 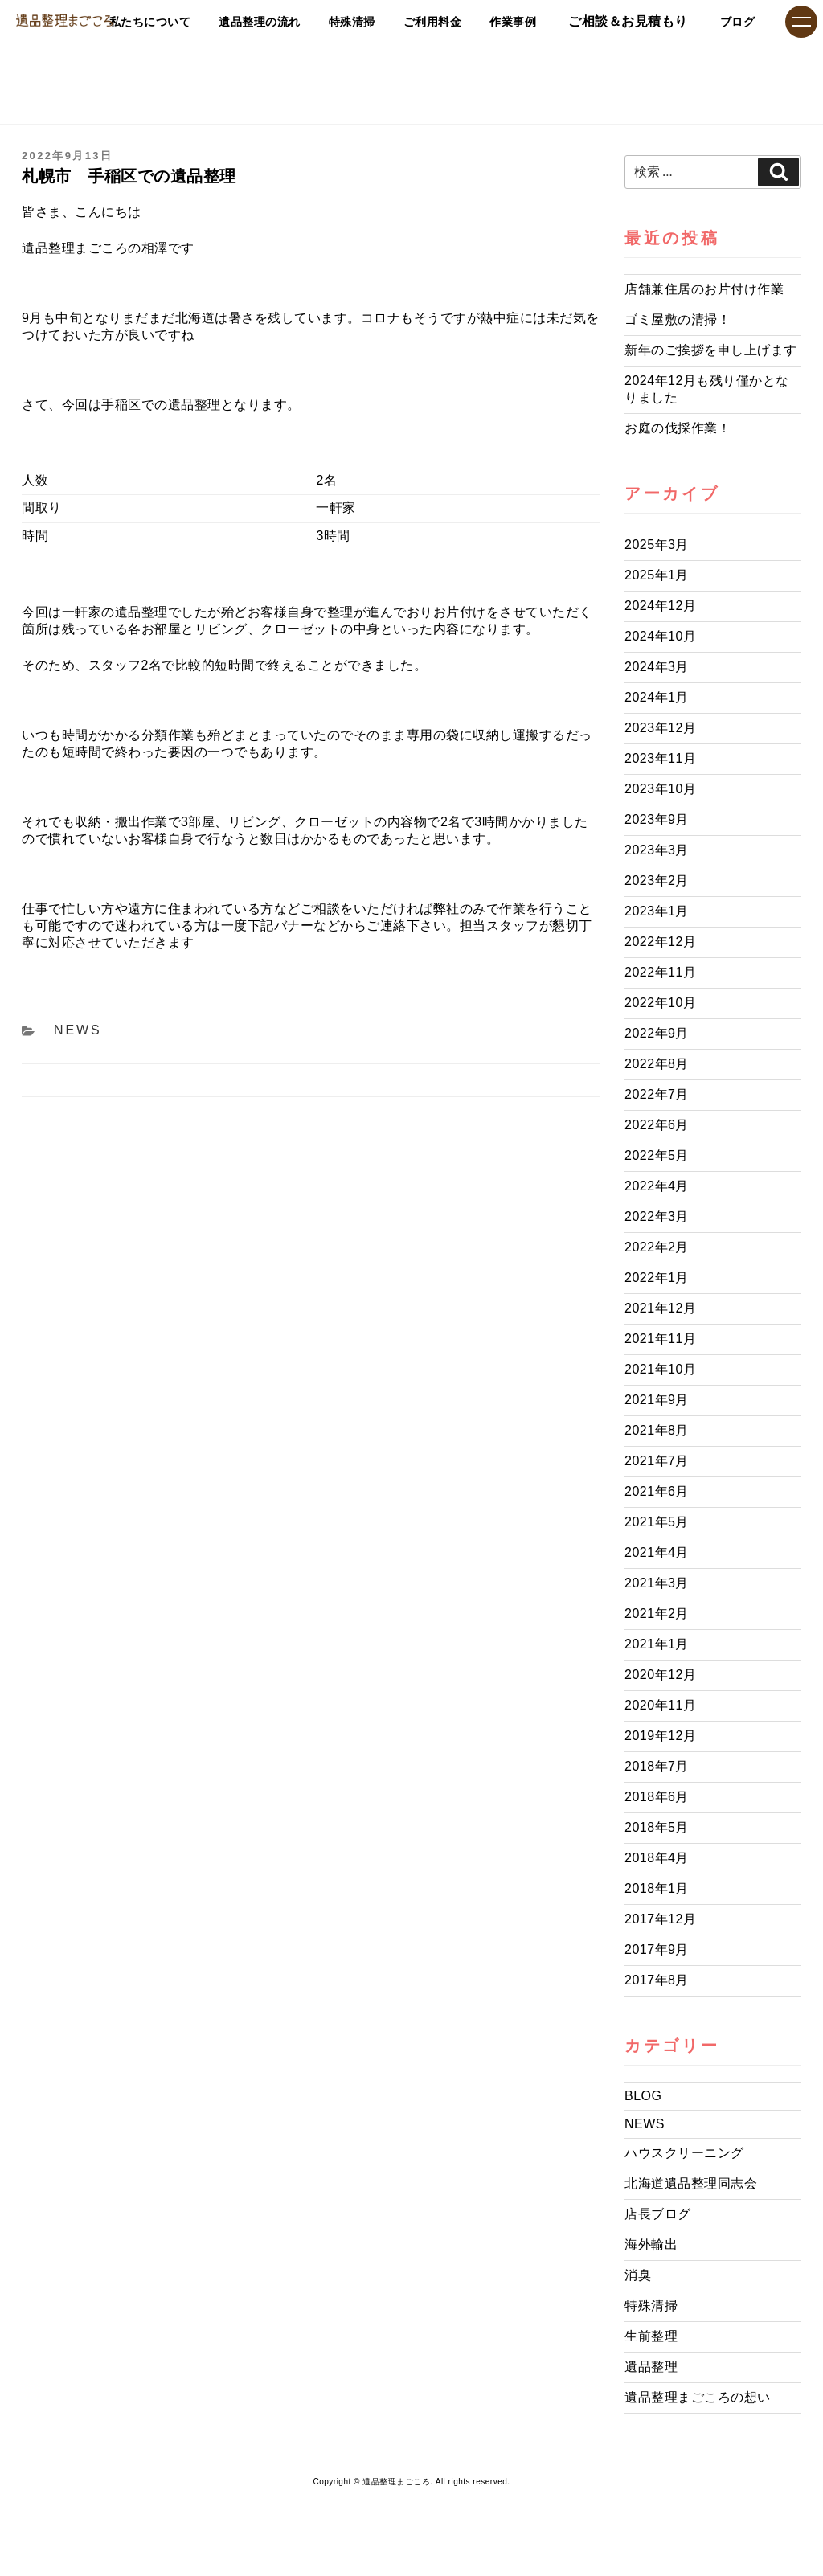 I want to click on 2024年12月も残り僅かとなりました, so click(x=706, y=389).